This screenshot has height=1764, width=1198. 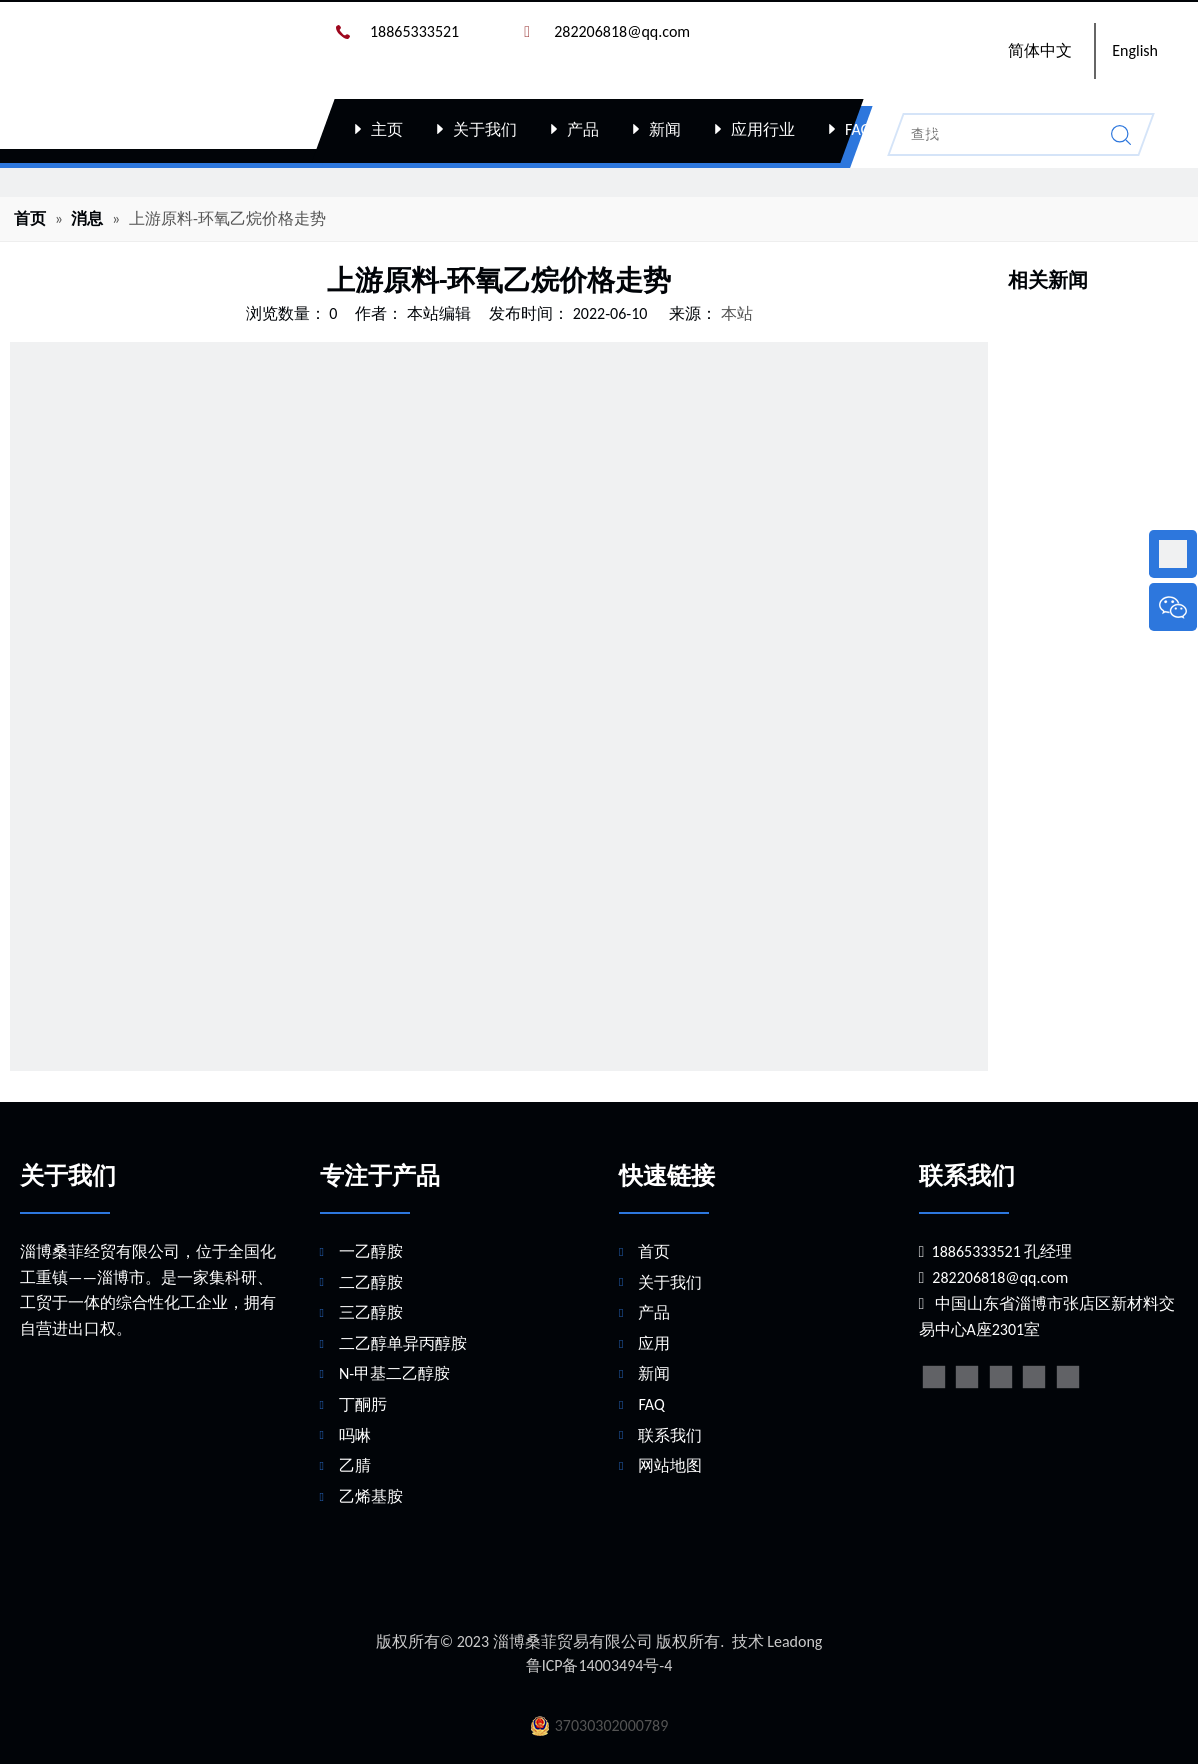 I want to click on 乙烯基胺, so click(x=371, y=1496).